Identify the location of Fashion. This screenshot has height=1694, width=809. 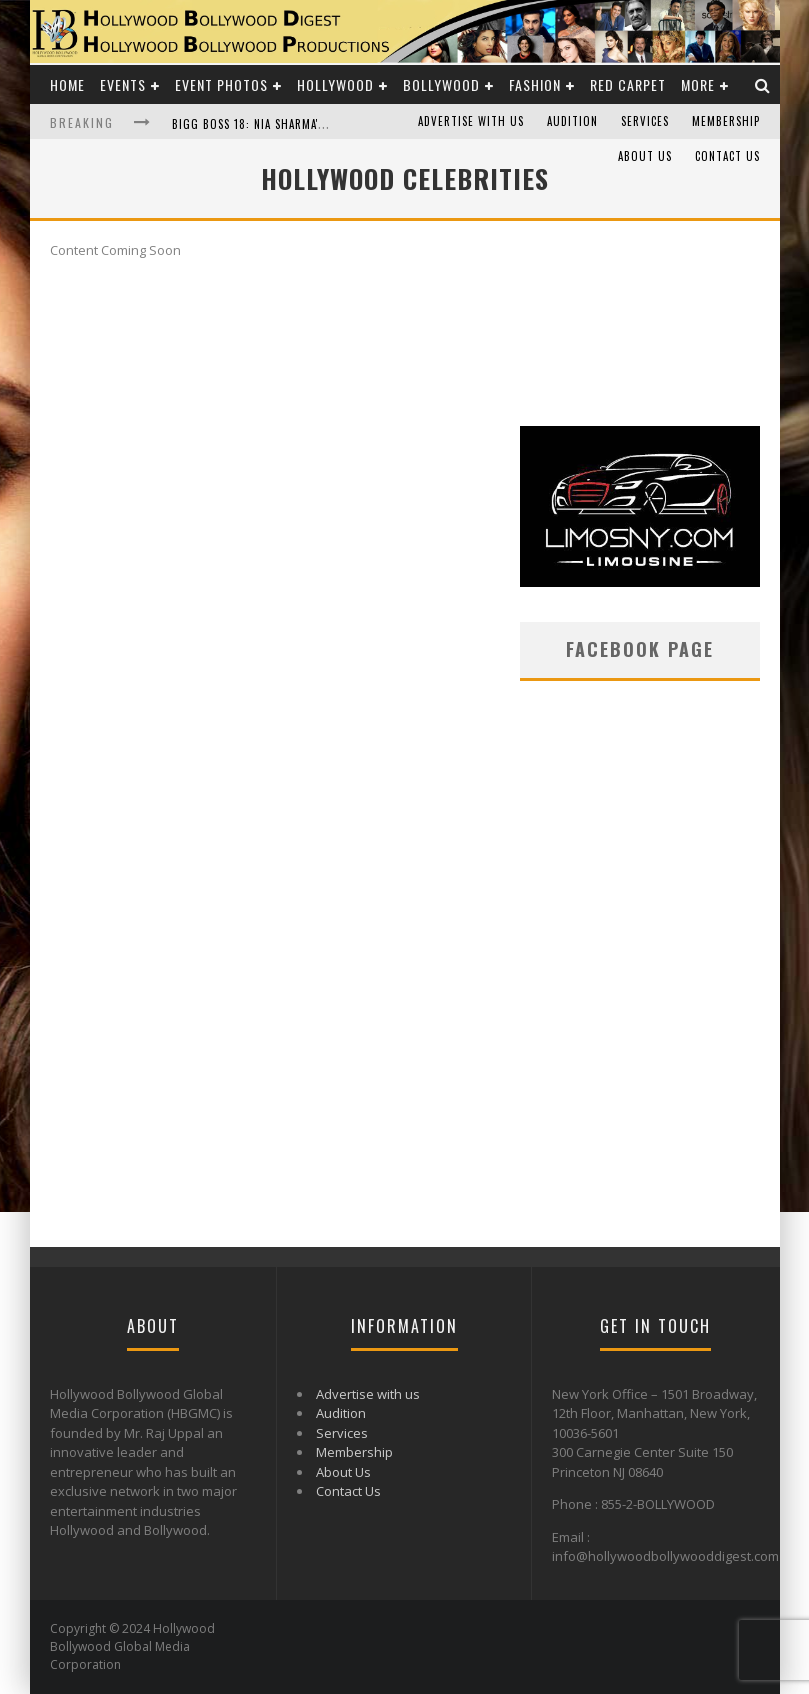
(535, 84).